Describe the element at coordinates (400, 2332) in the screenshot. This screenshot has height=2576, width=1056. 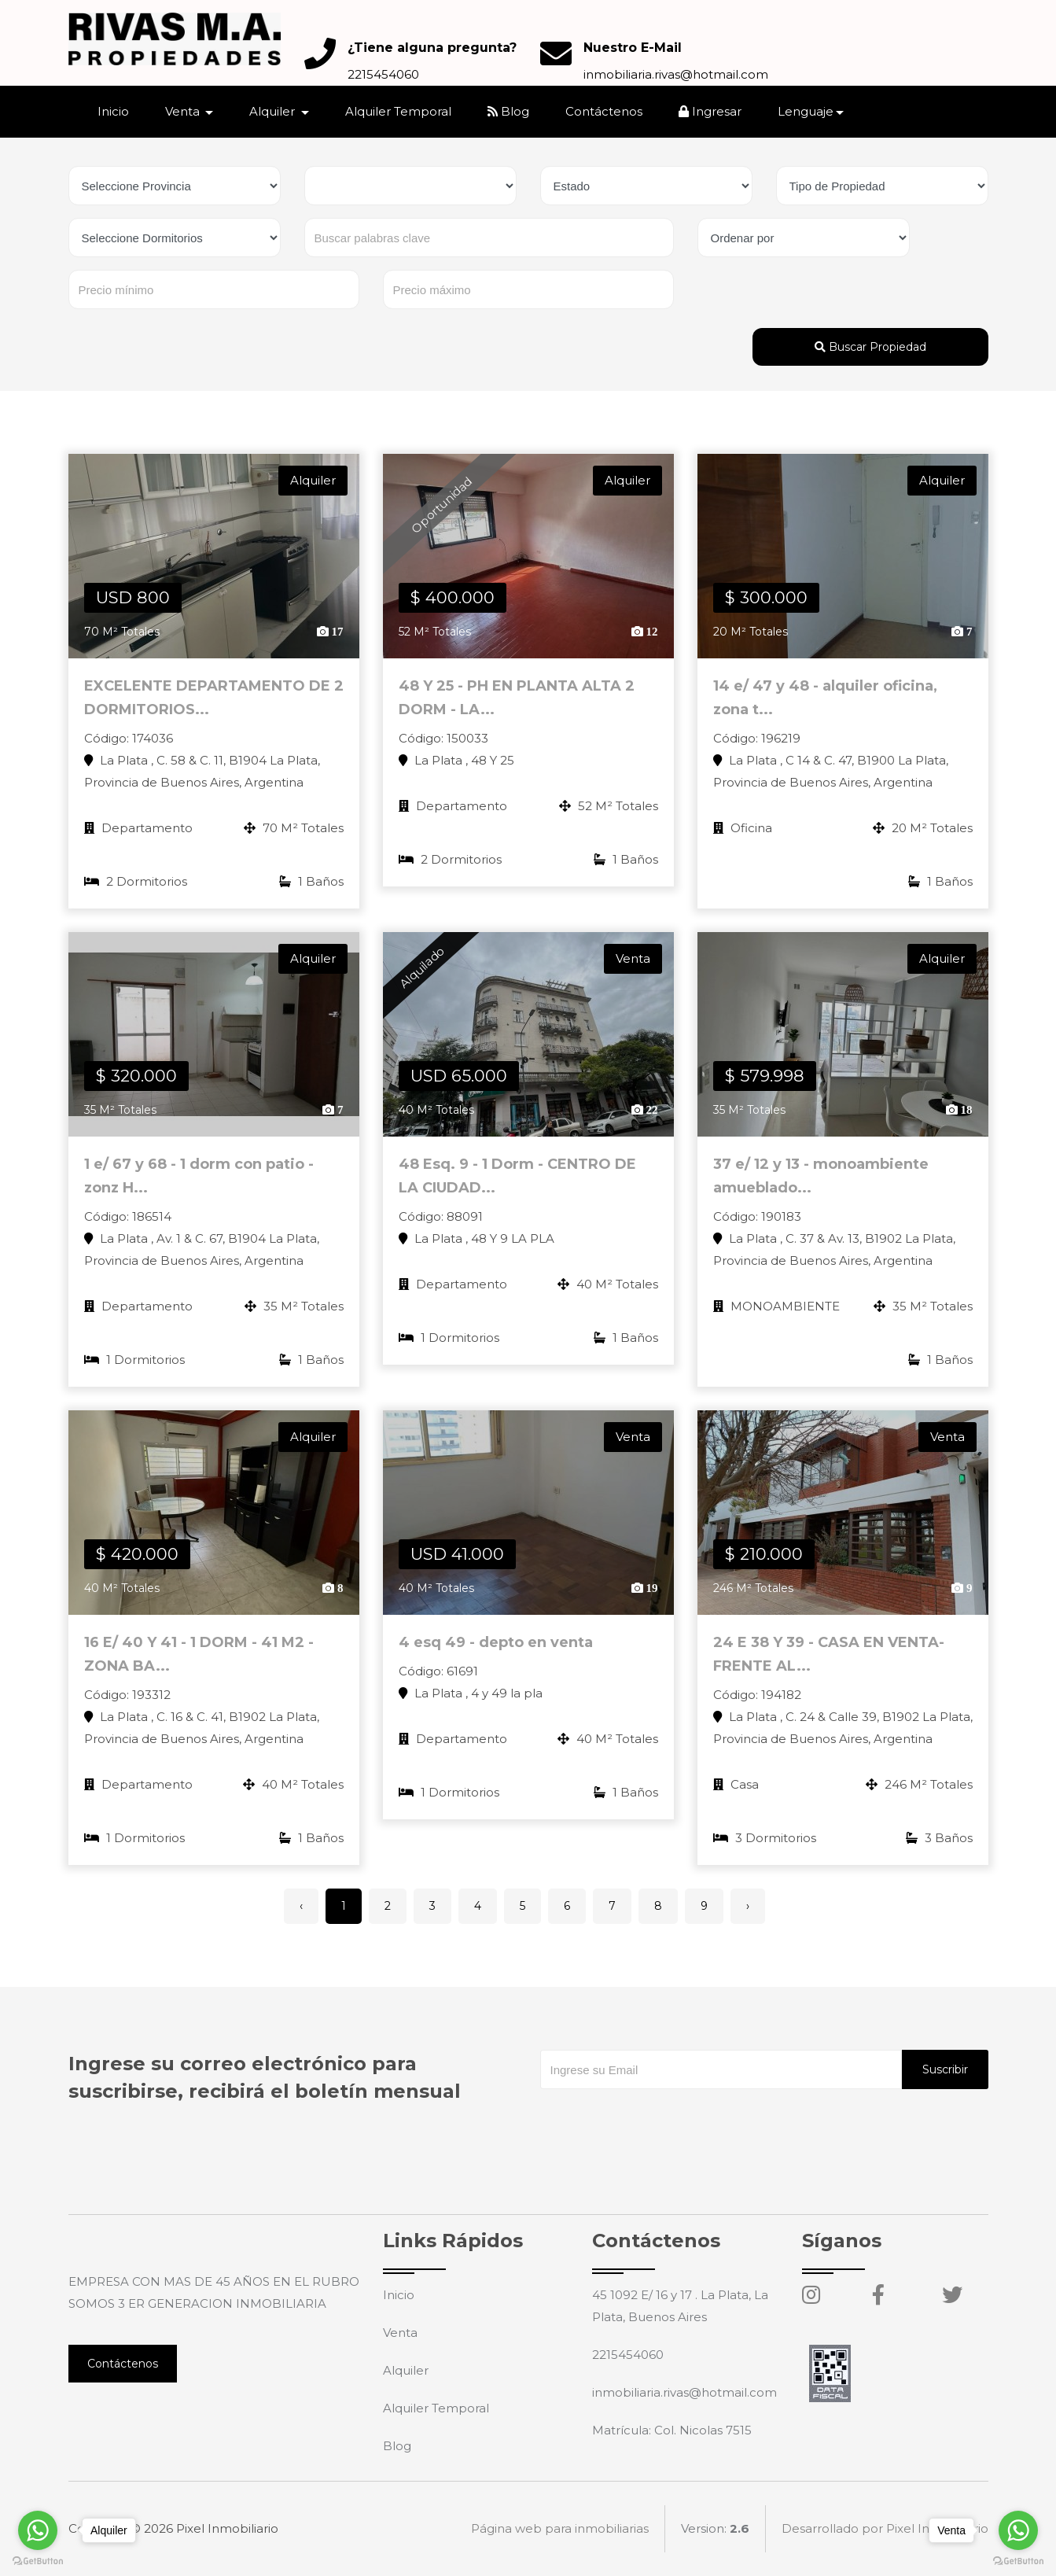
I see `Venta` at that location.